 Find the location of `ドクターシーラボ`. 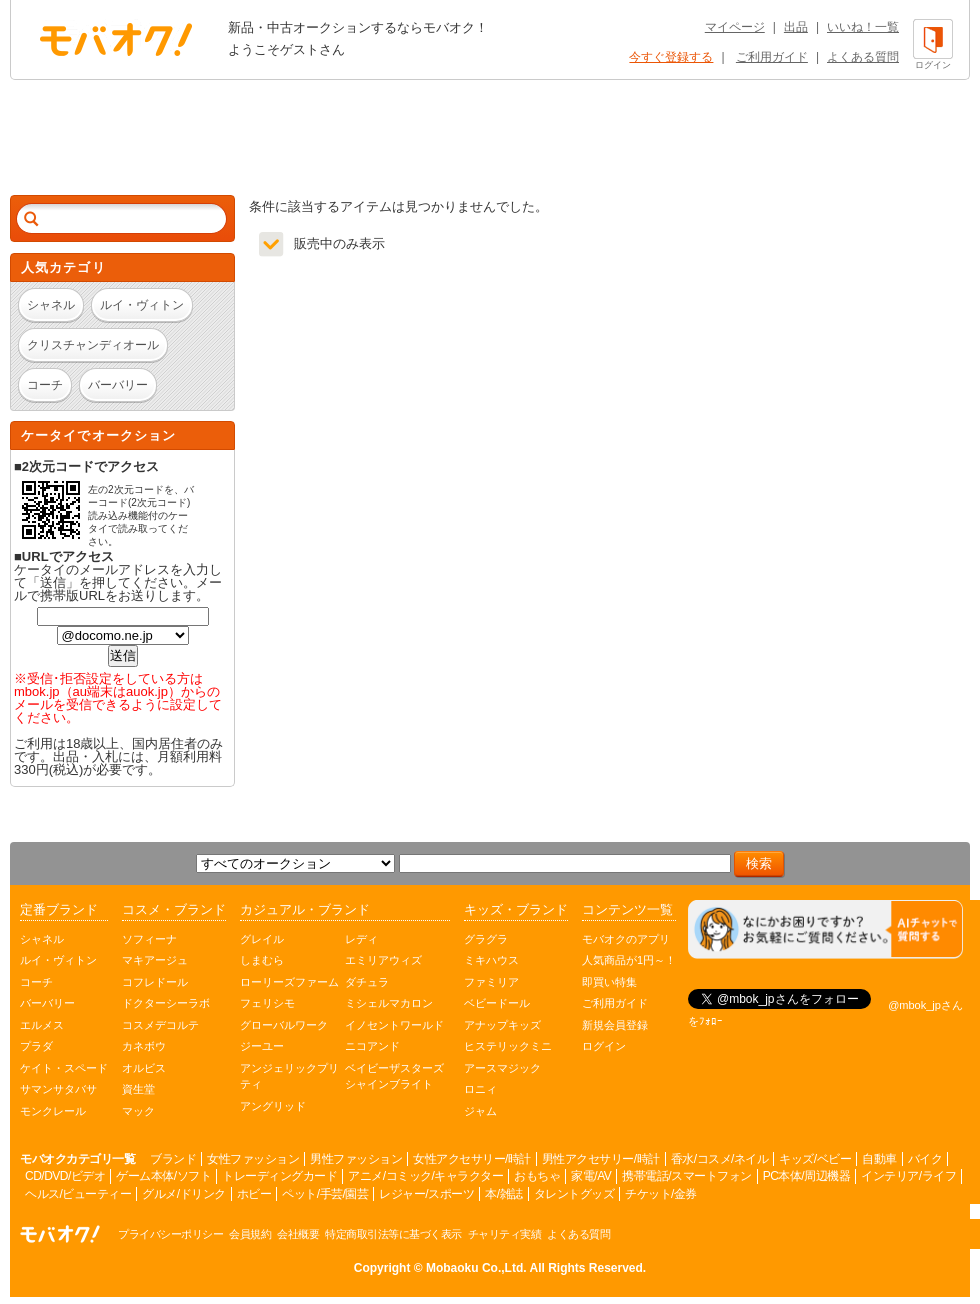

ドクターシーラボ is located at coordinates (166, 1003).